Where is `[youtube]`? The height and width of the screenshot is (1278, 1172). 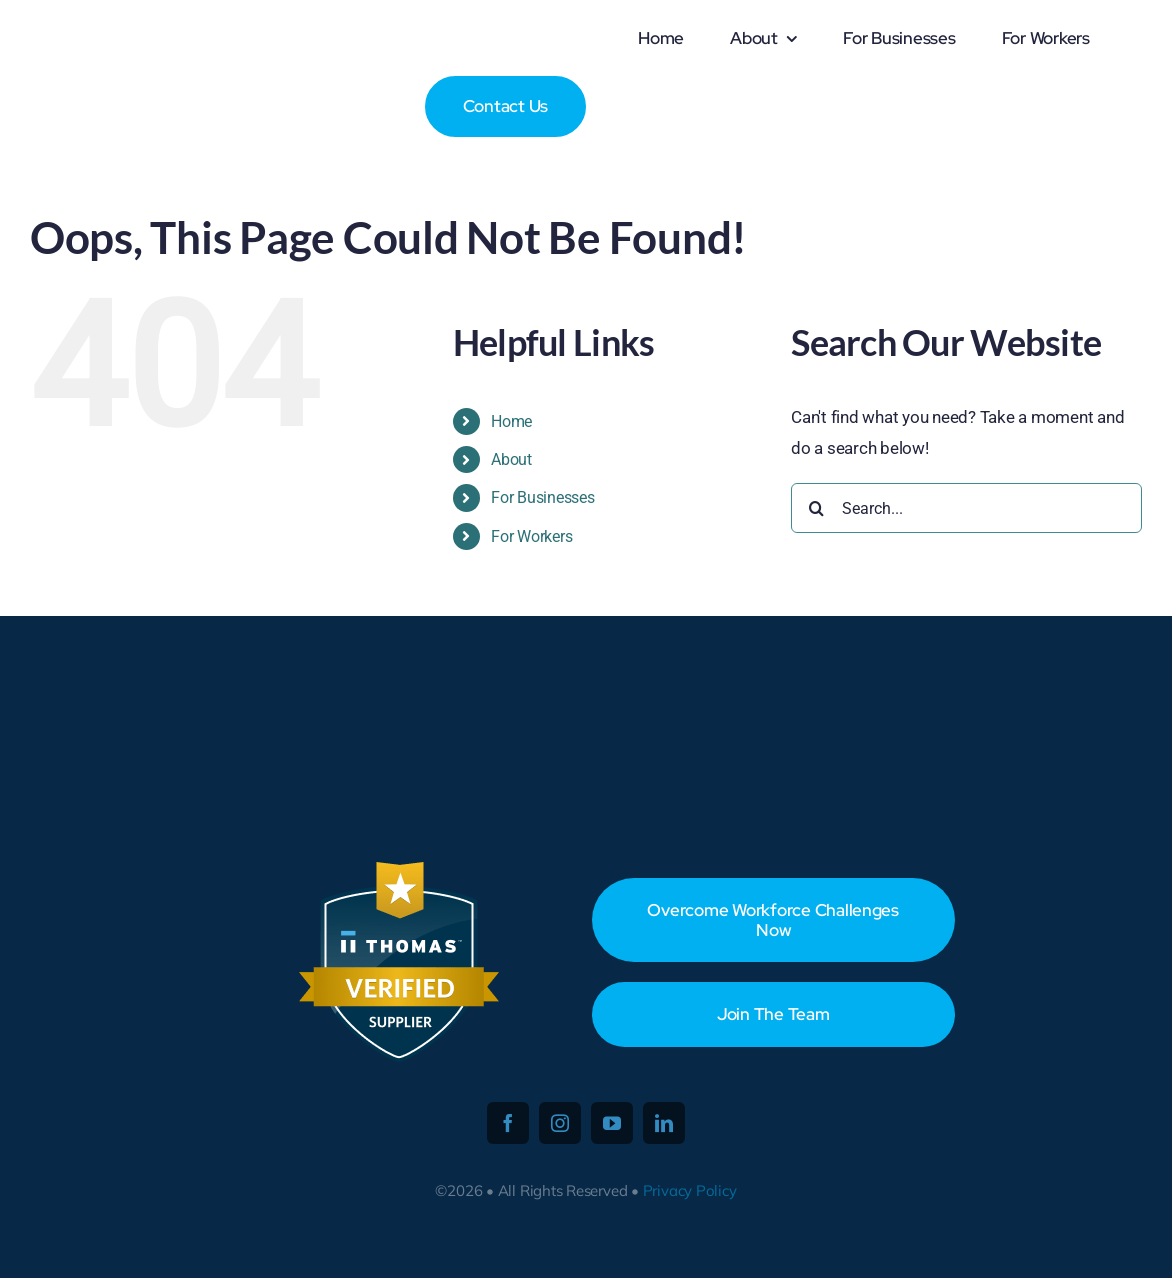
[youtube] is located at coordinates (612, 1123).